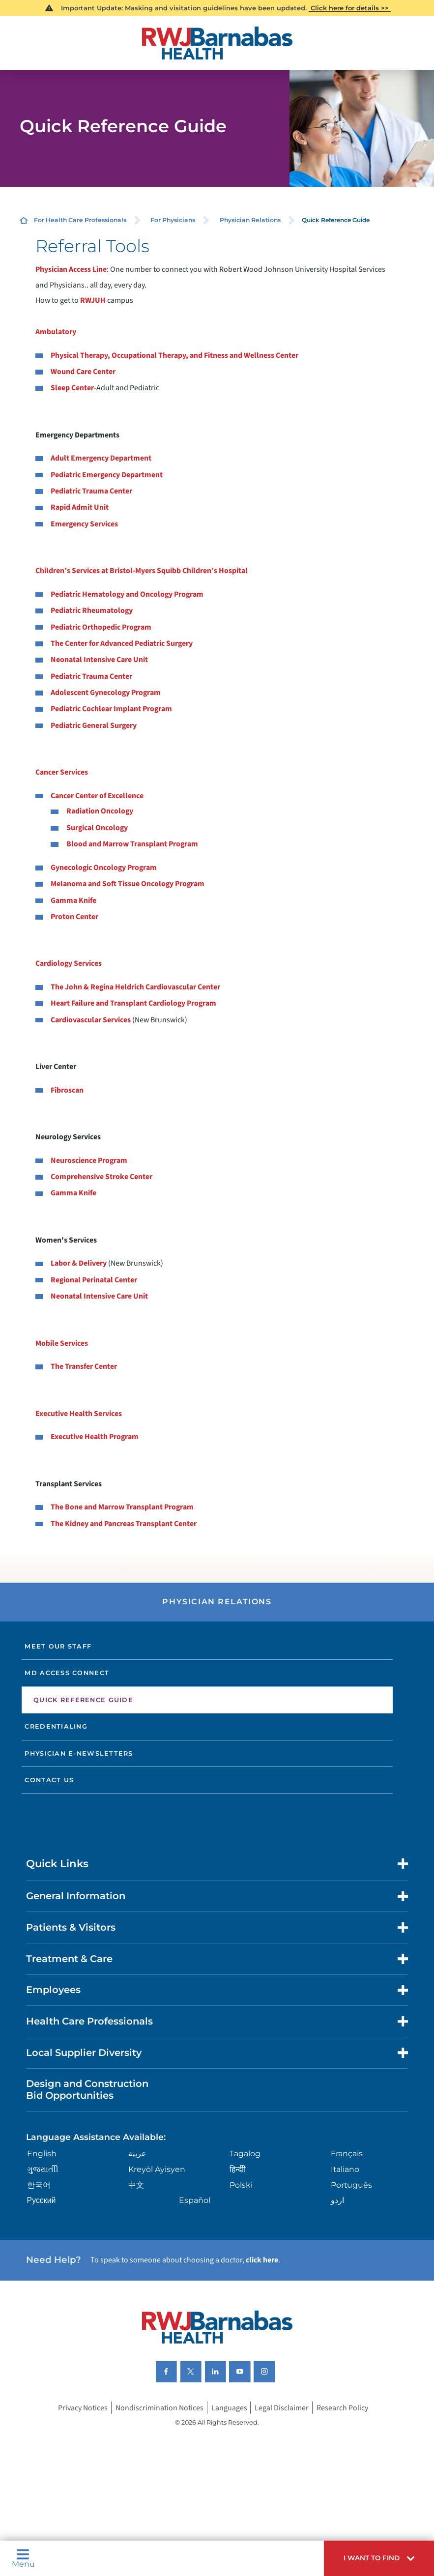 Image resolution: width=434 pixels, height=2576 pixels. Describe the element at coordinates (67, 1090) in the screenshot. I see `Fibroscan` at that location.